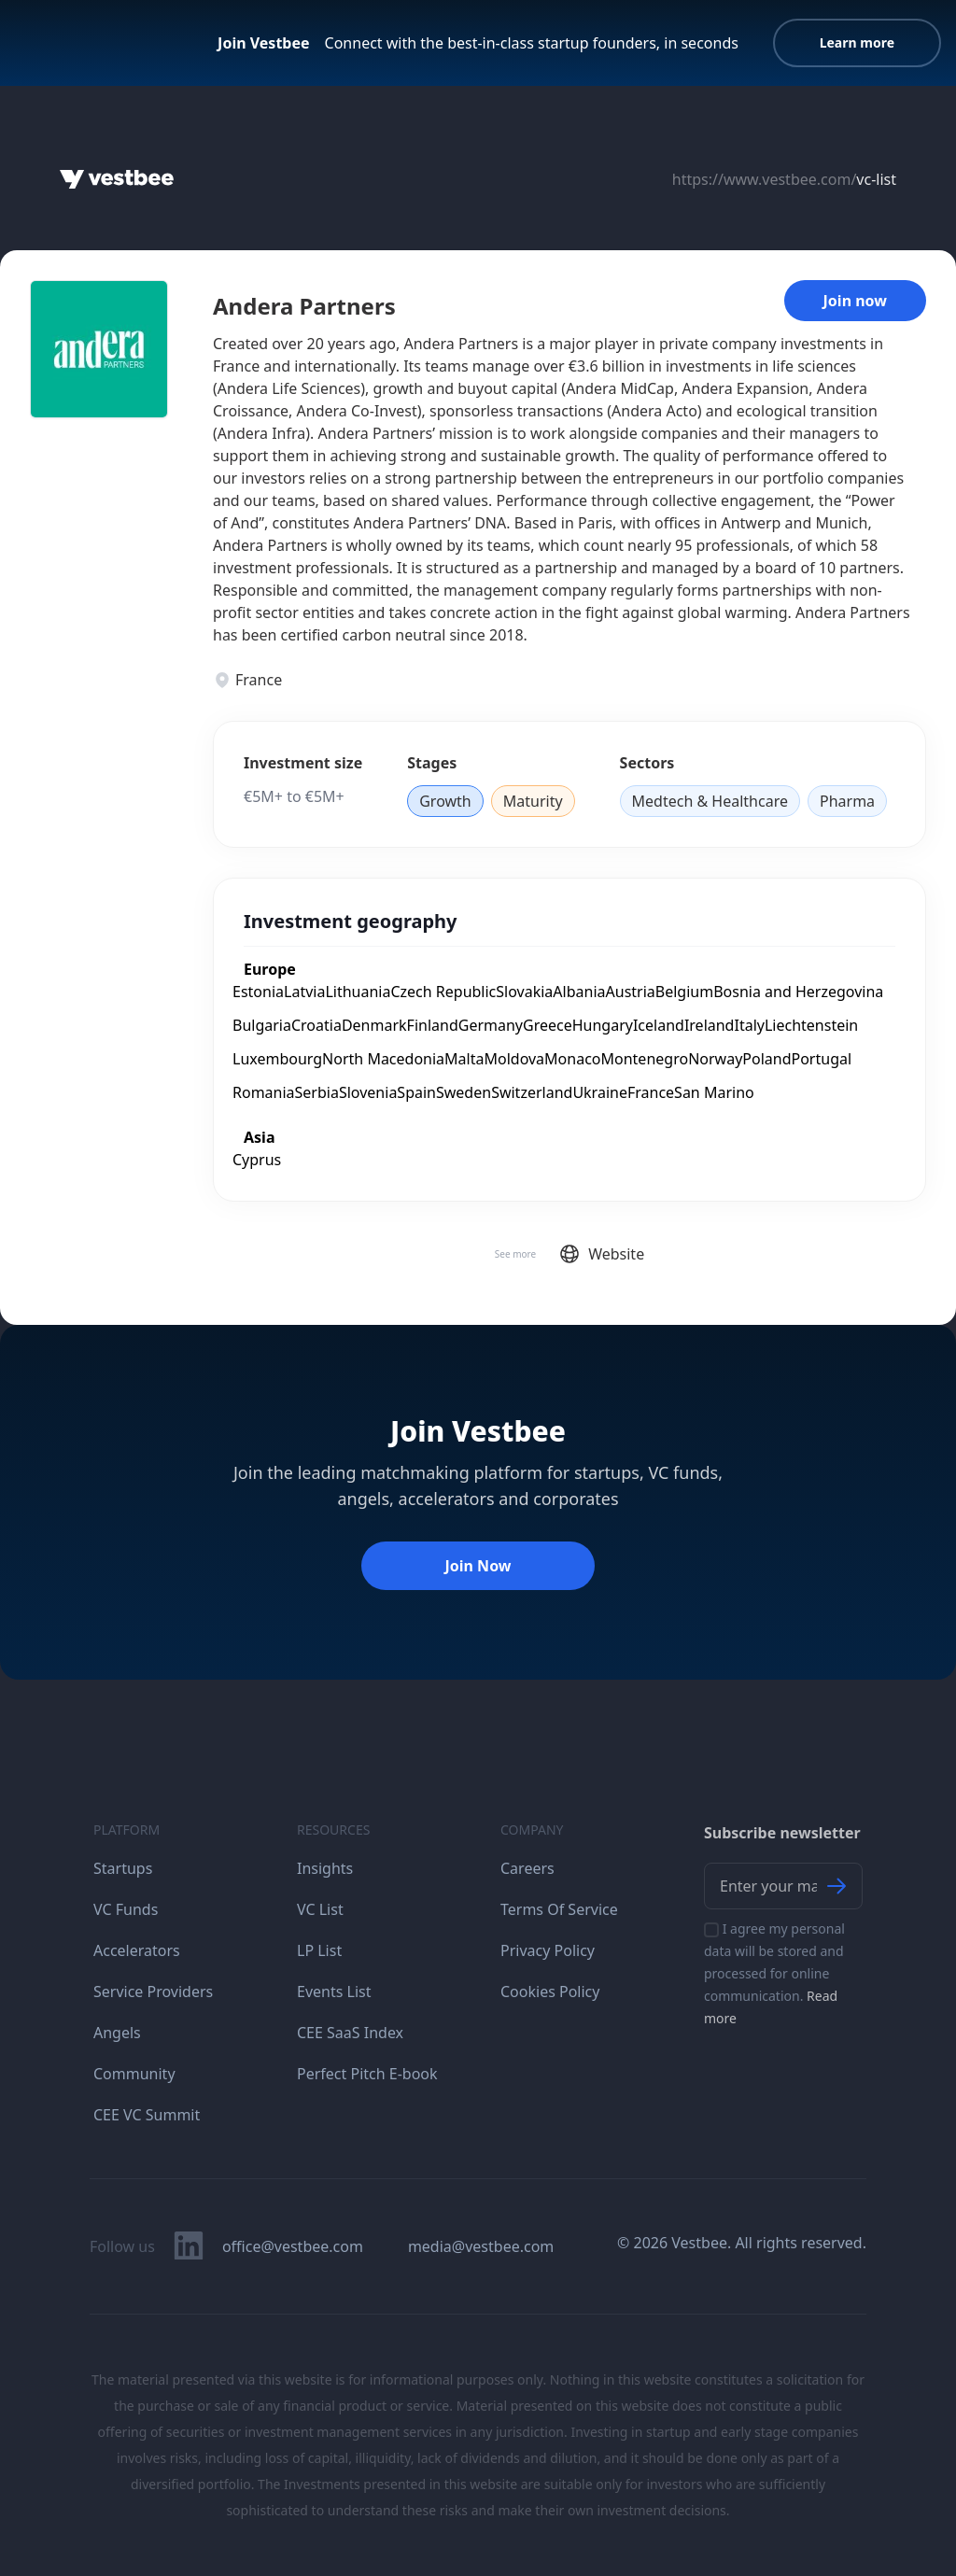 Image resolution: width=956 pixels, height=2576 pixels. Describe the element at coordinates (477, 1565) in the screenshot. I see `Join Now` at that location.